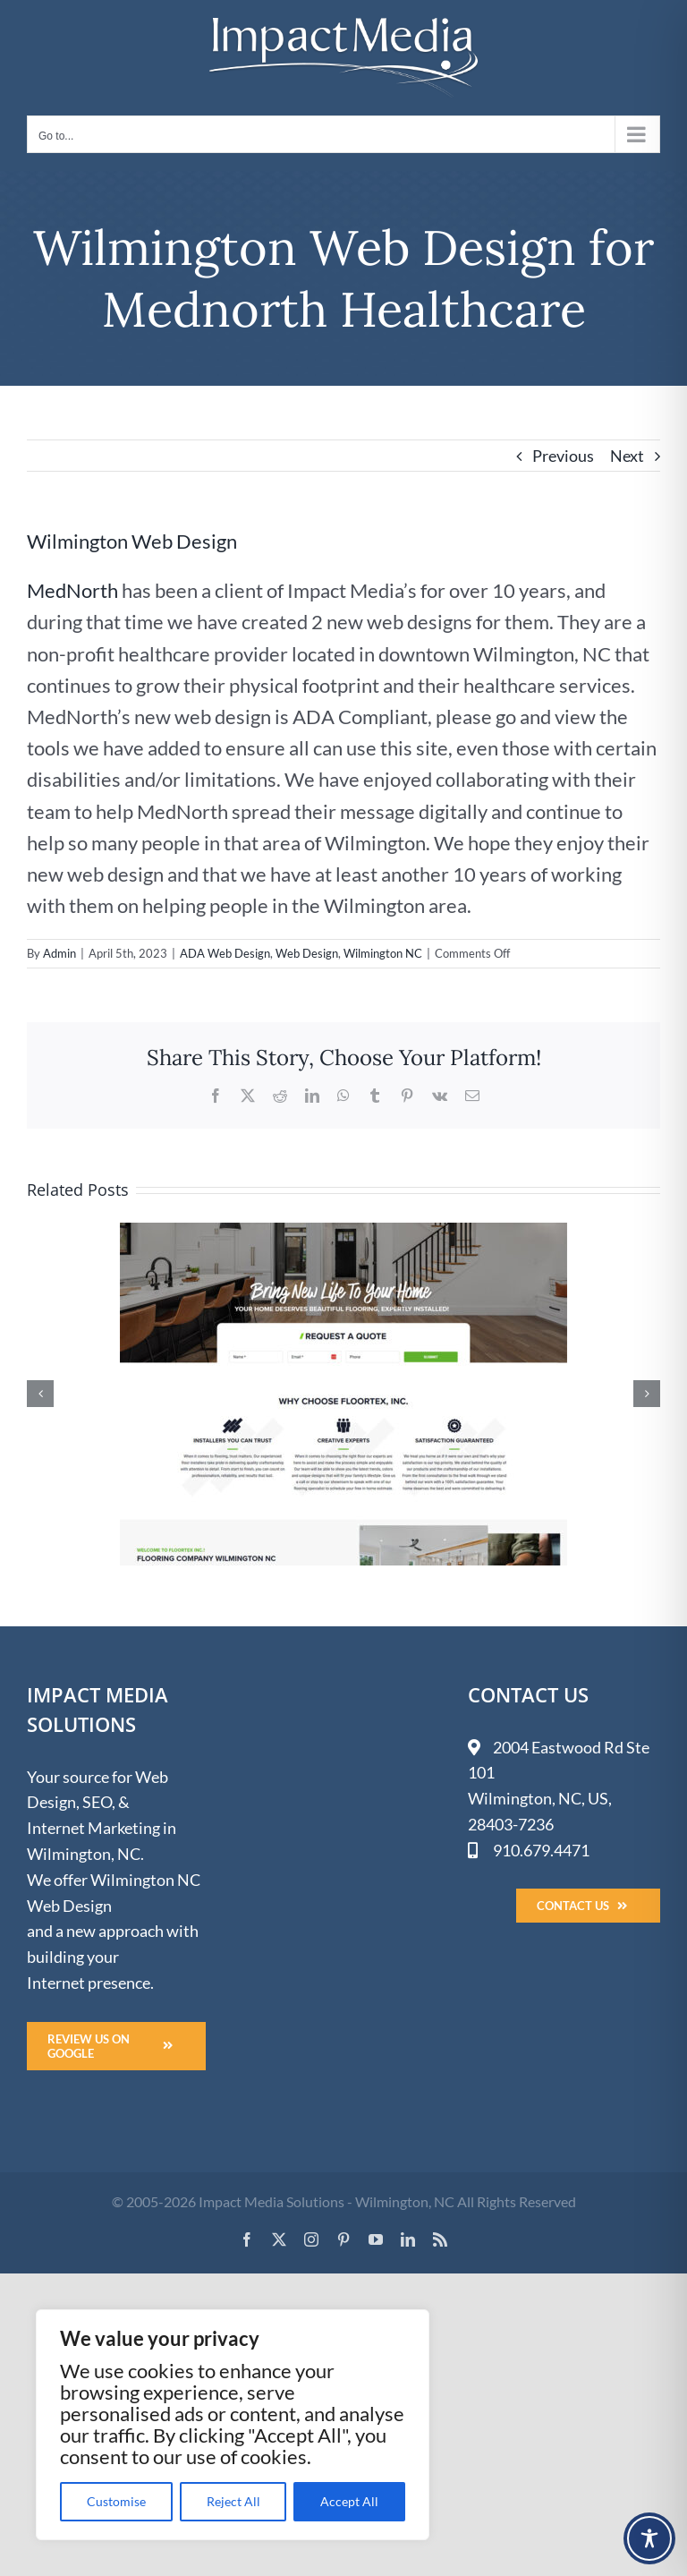 Image resolution: width=687 pixels, height=2576 pixels. Describe the element at coordinates (349, 2501) in the screenshot. I see `Accept All` at that location.